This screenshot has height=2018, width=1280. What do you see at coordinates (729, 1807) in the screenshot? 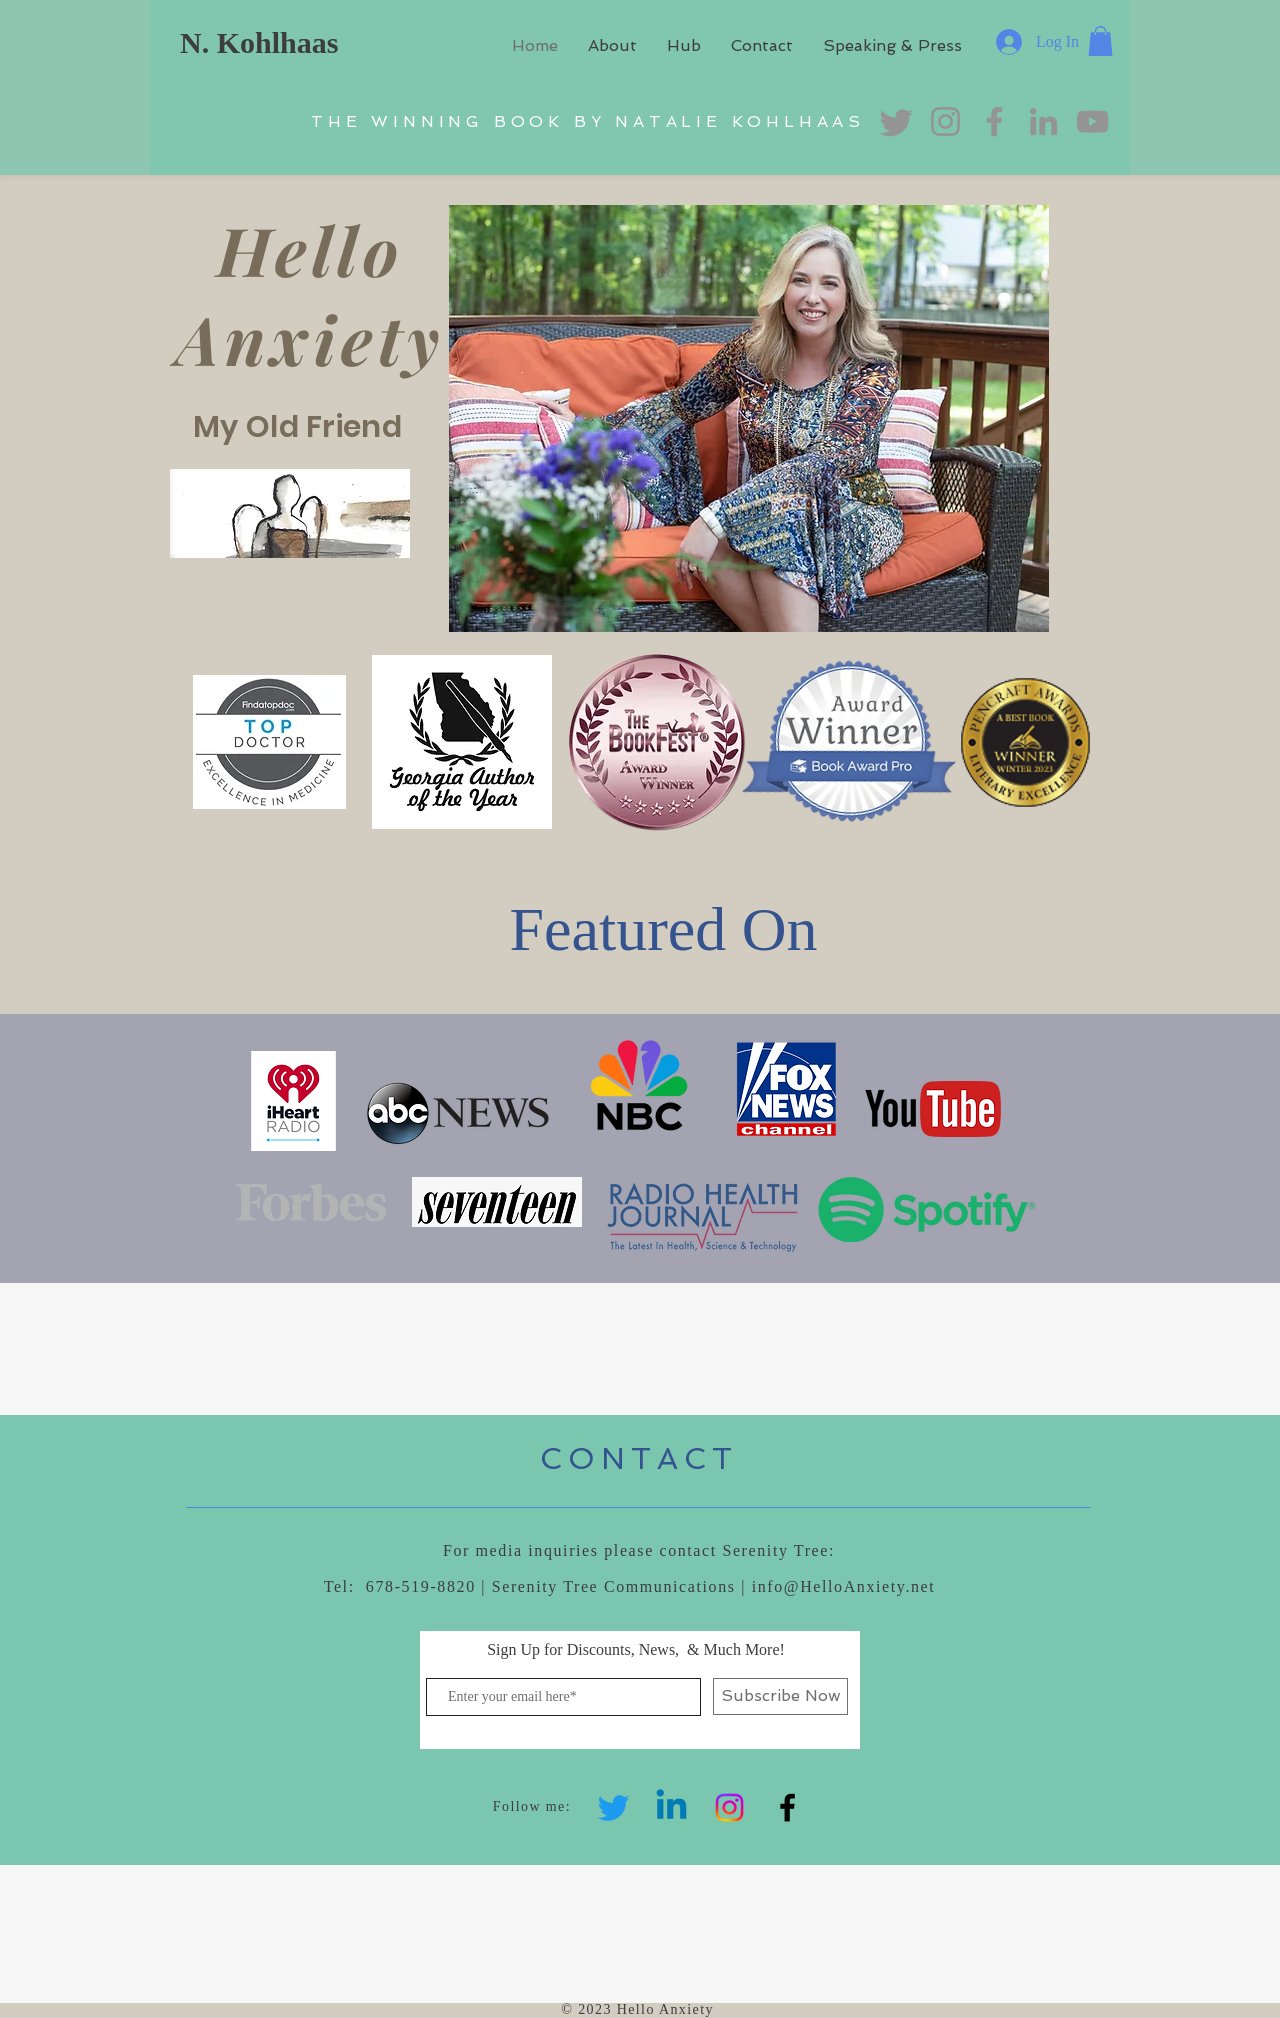
I see `[Instagram]` at bounding box center [729, 1807].